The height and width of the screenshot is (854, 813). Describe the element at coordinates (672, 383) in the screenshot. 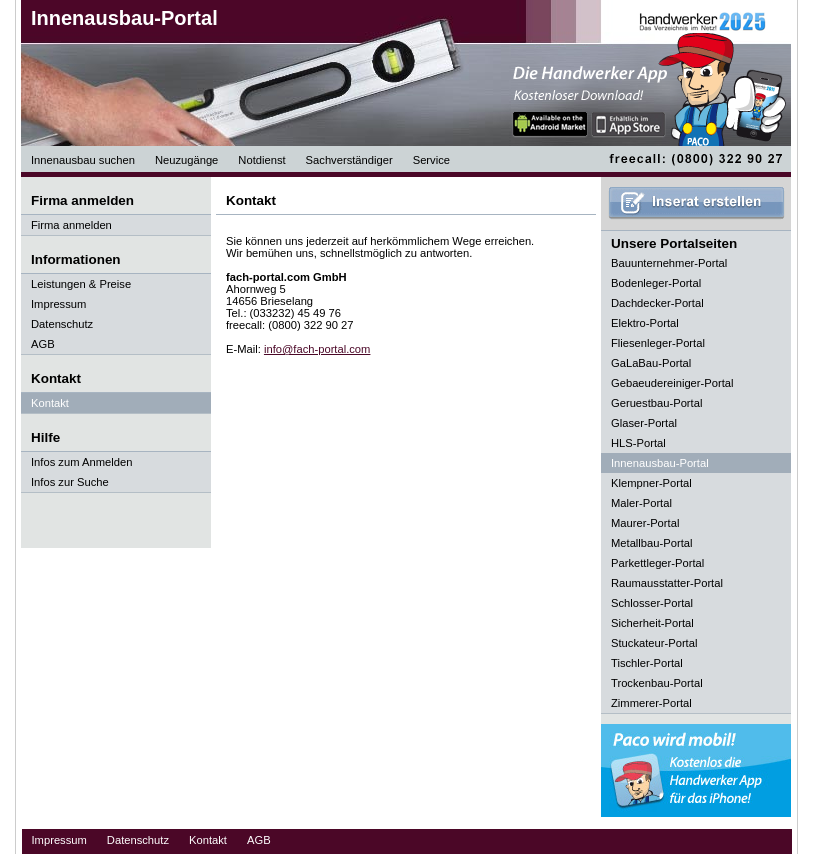

I see `Gebaeudereiniger-Portal` at that location.